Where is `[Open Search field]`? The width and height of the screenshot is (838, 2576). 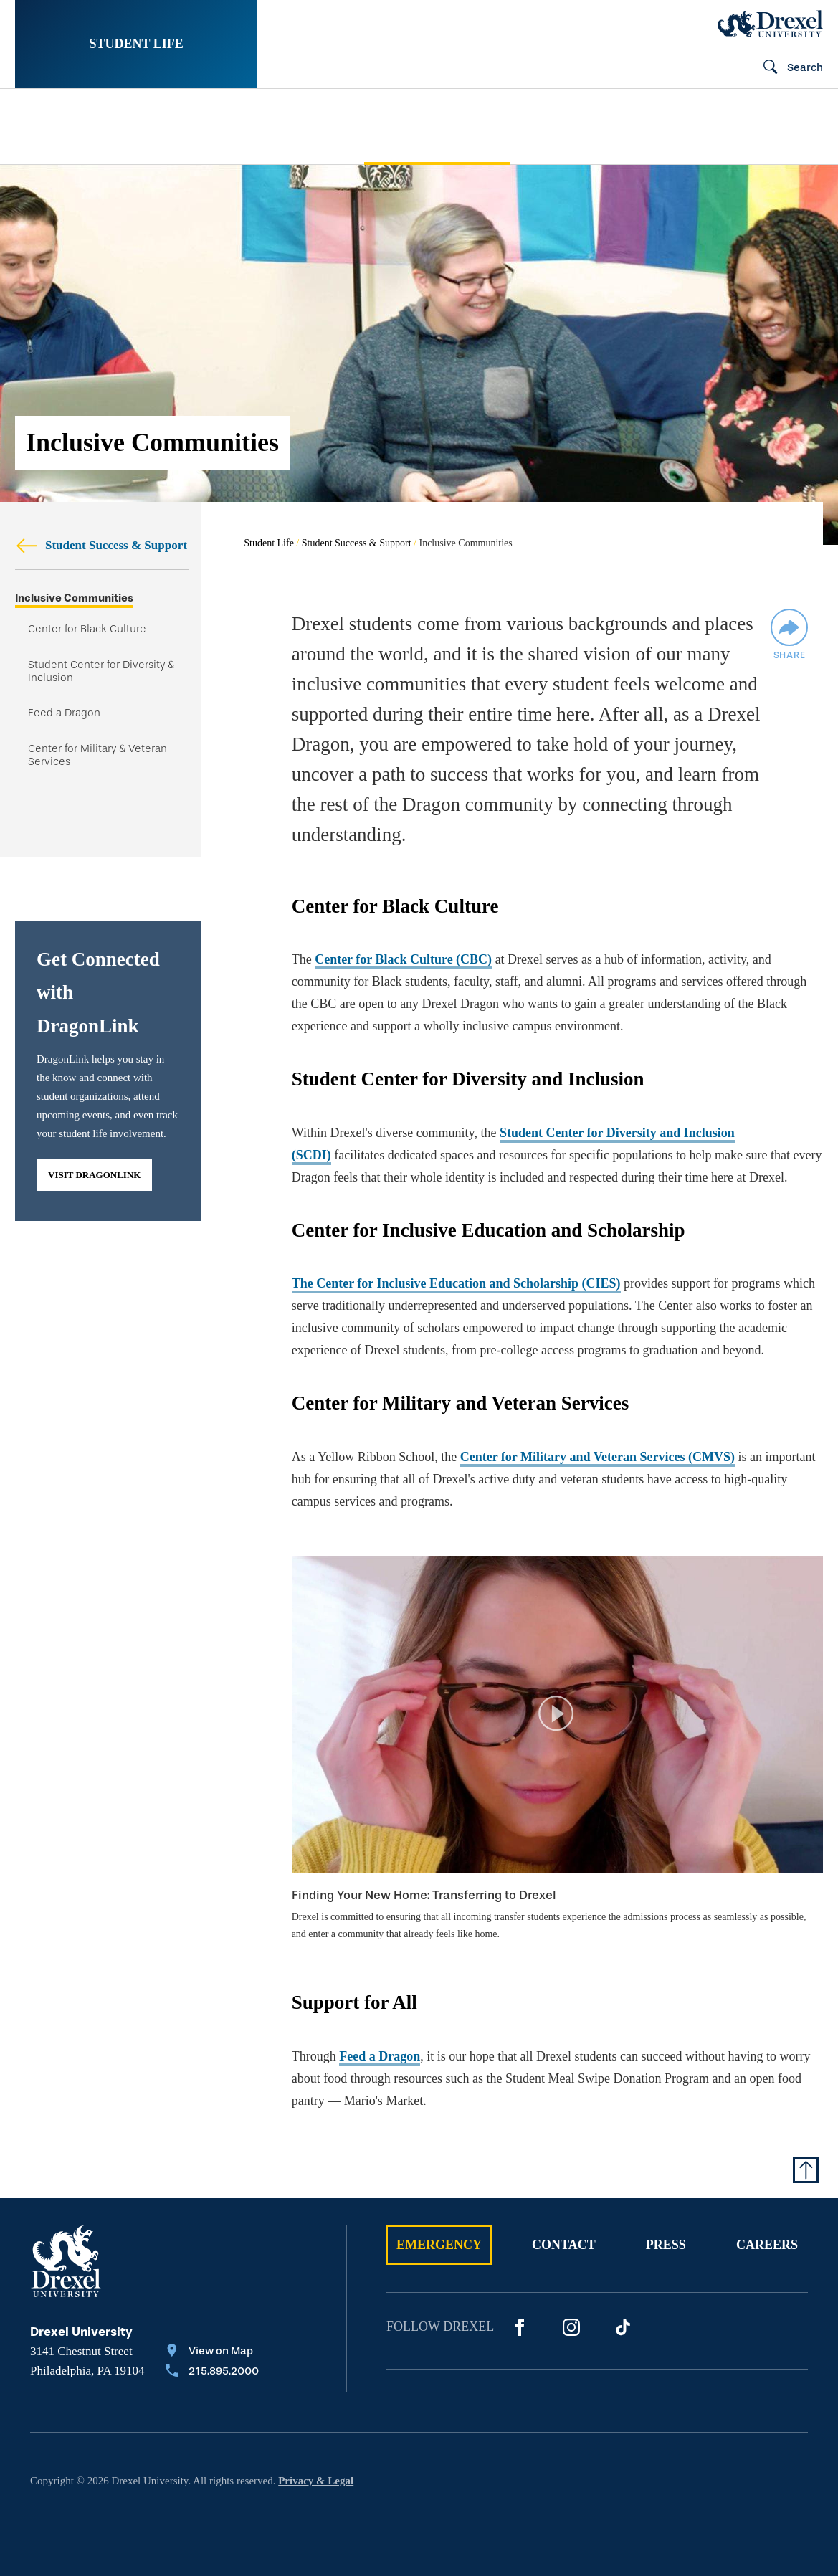
[Open Search field] is located at coordinates (787, 68).